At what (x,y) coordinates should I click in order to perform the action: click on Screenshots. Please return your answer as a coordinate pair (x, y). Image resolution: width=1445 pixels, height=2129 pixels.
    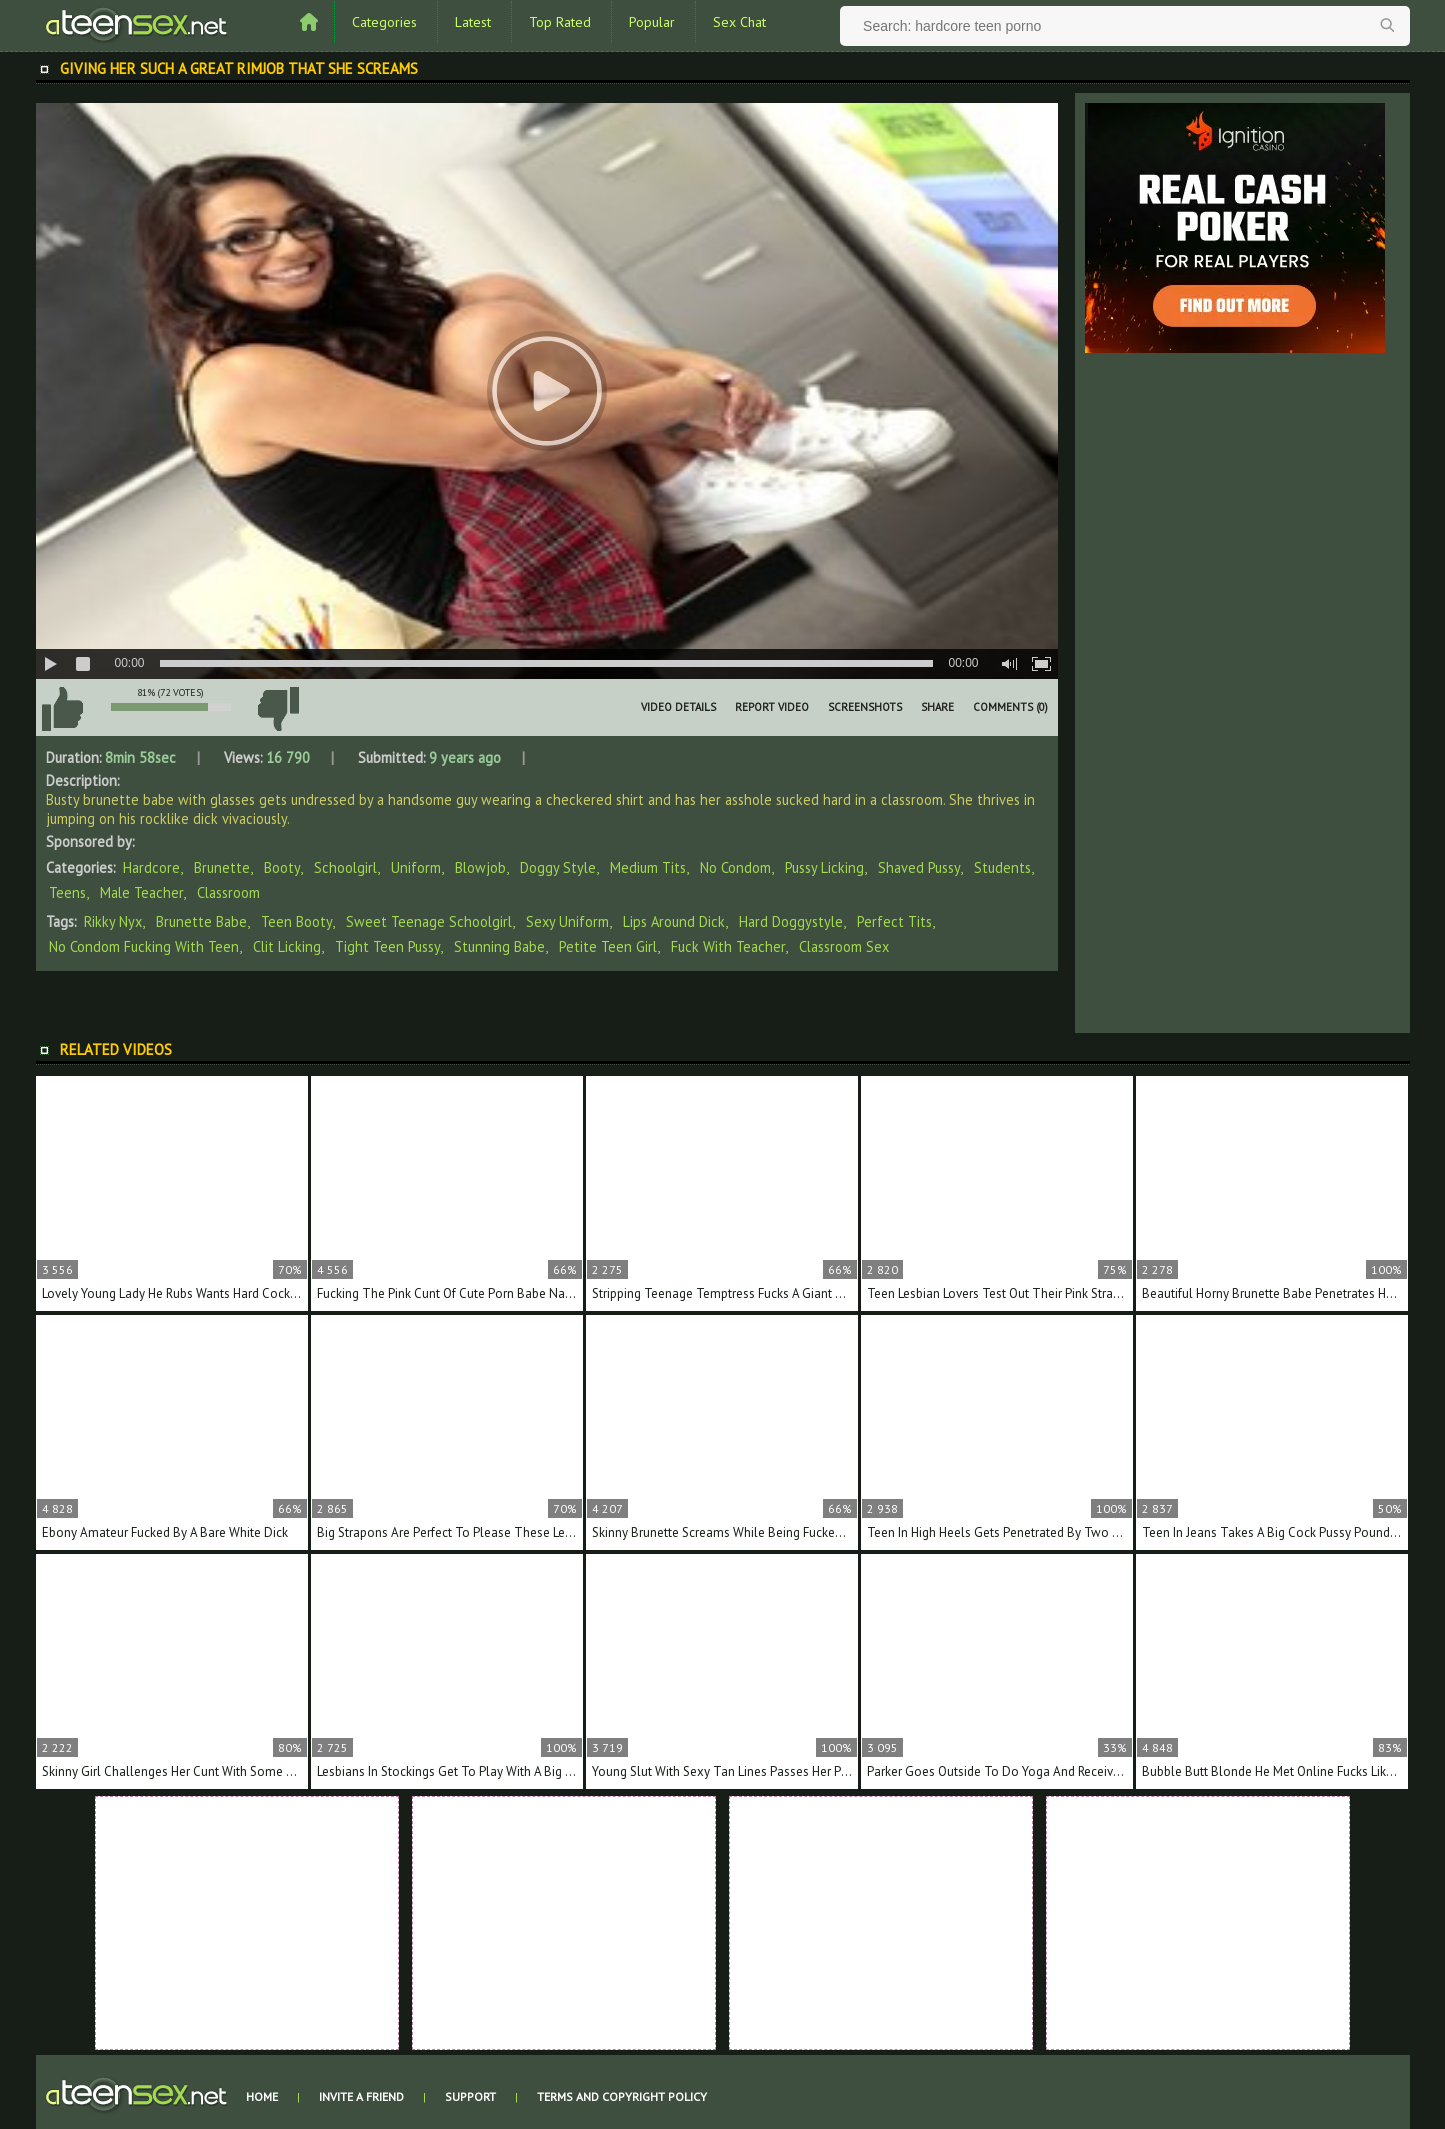
    Looking at the image, I should click on (865, 707).